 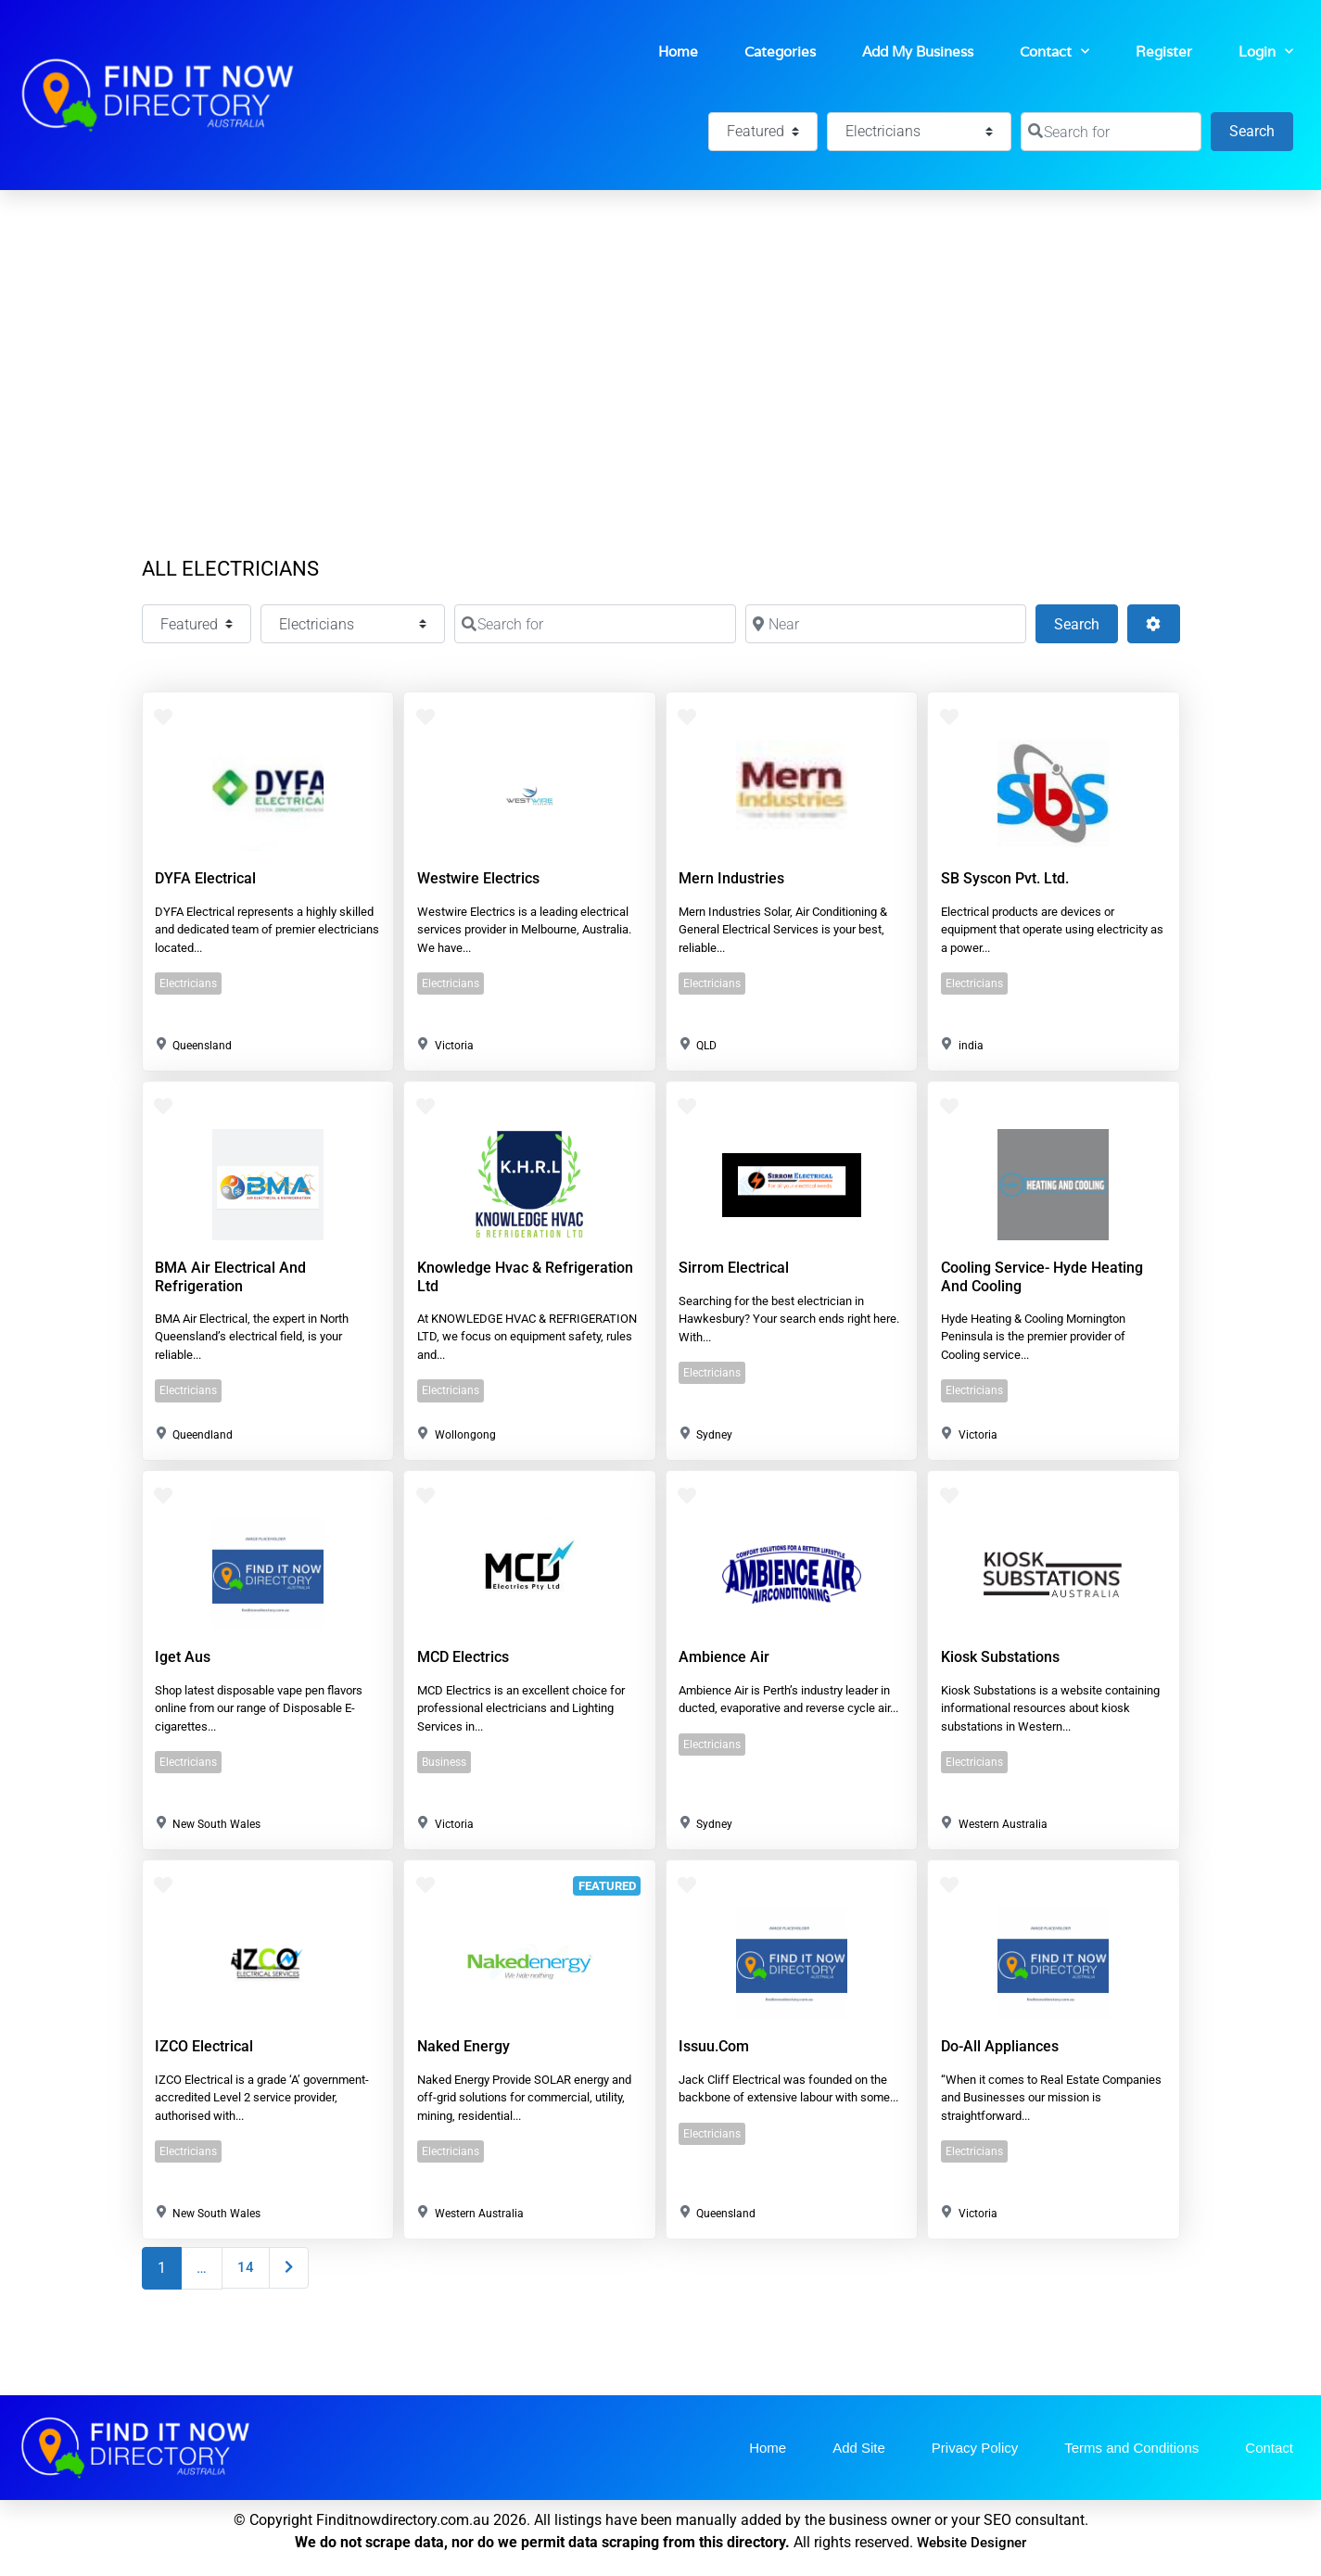 What do you see at coordinates (731, 878) in the screenshot?
I see `Mern Industries` at bounding box center [731, 878].